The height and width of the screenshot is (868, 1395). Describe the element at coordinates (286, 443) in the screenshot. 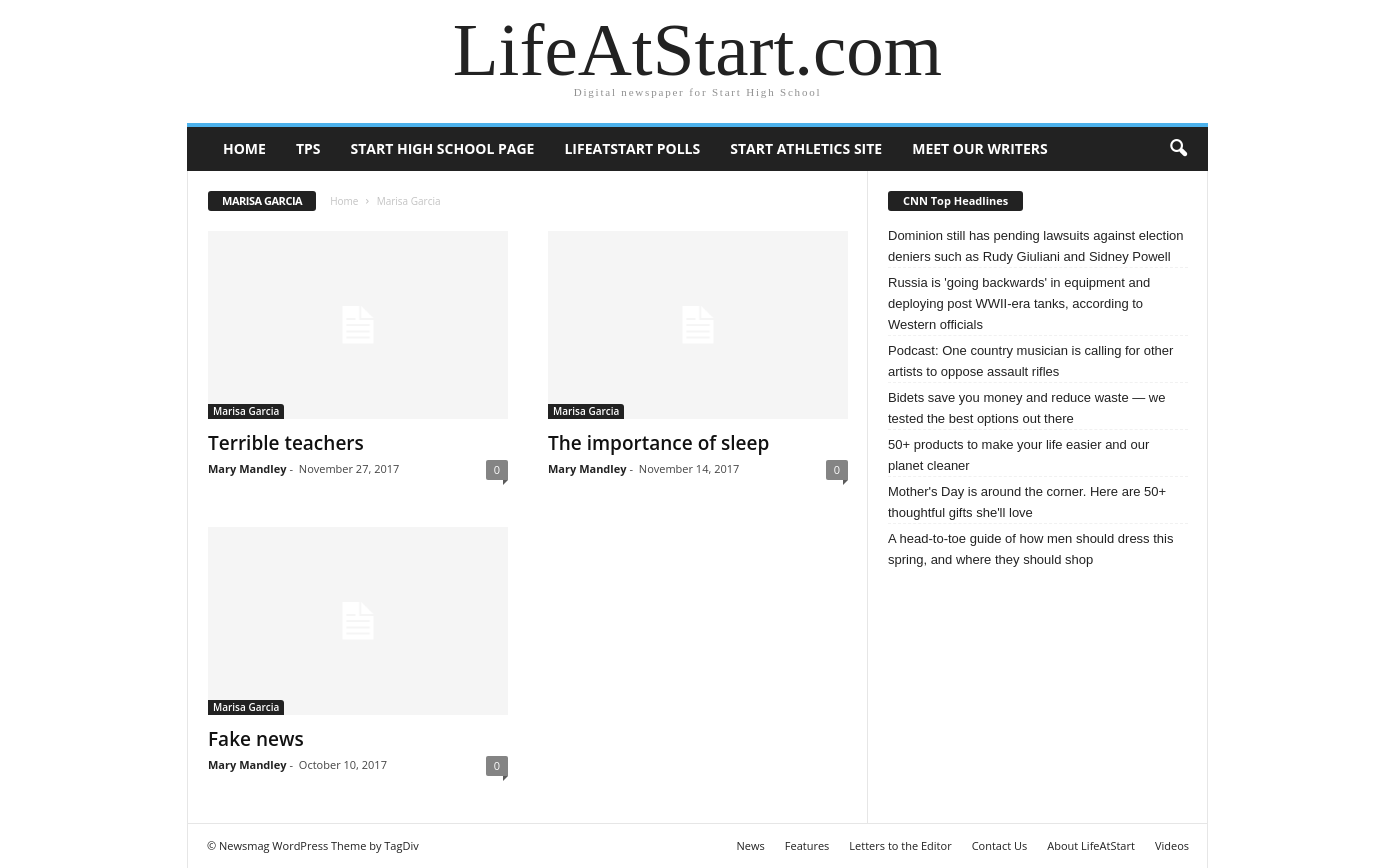

I see `Terrible teachers` at that location.